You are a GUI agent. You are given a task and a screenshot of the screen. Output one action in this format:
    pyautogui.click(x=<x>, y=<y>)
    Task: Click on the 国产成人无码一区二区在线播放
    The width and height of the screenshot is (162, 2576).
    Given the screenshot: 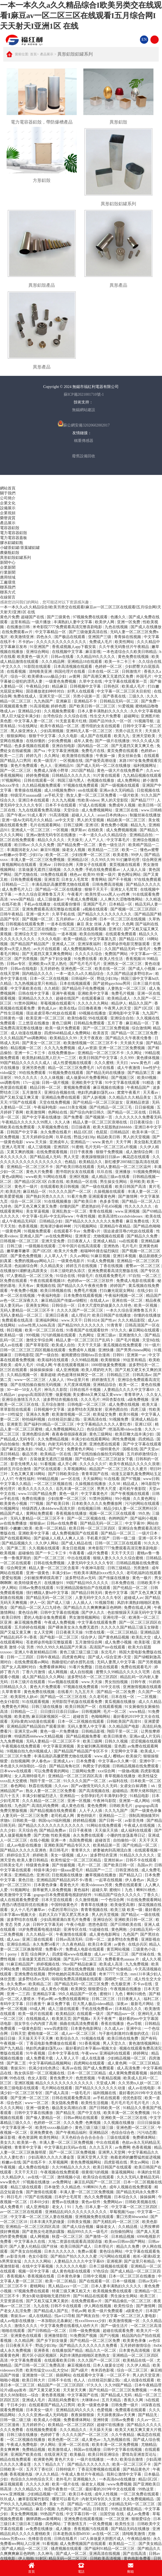 What is the action you would take?
    pyautogui.click(x=104, y=766)
    